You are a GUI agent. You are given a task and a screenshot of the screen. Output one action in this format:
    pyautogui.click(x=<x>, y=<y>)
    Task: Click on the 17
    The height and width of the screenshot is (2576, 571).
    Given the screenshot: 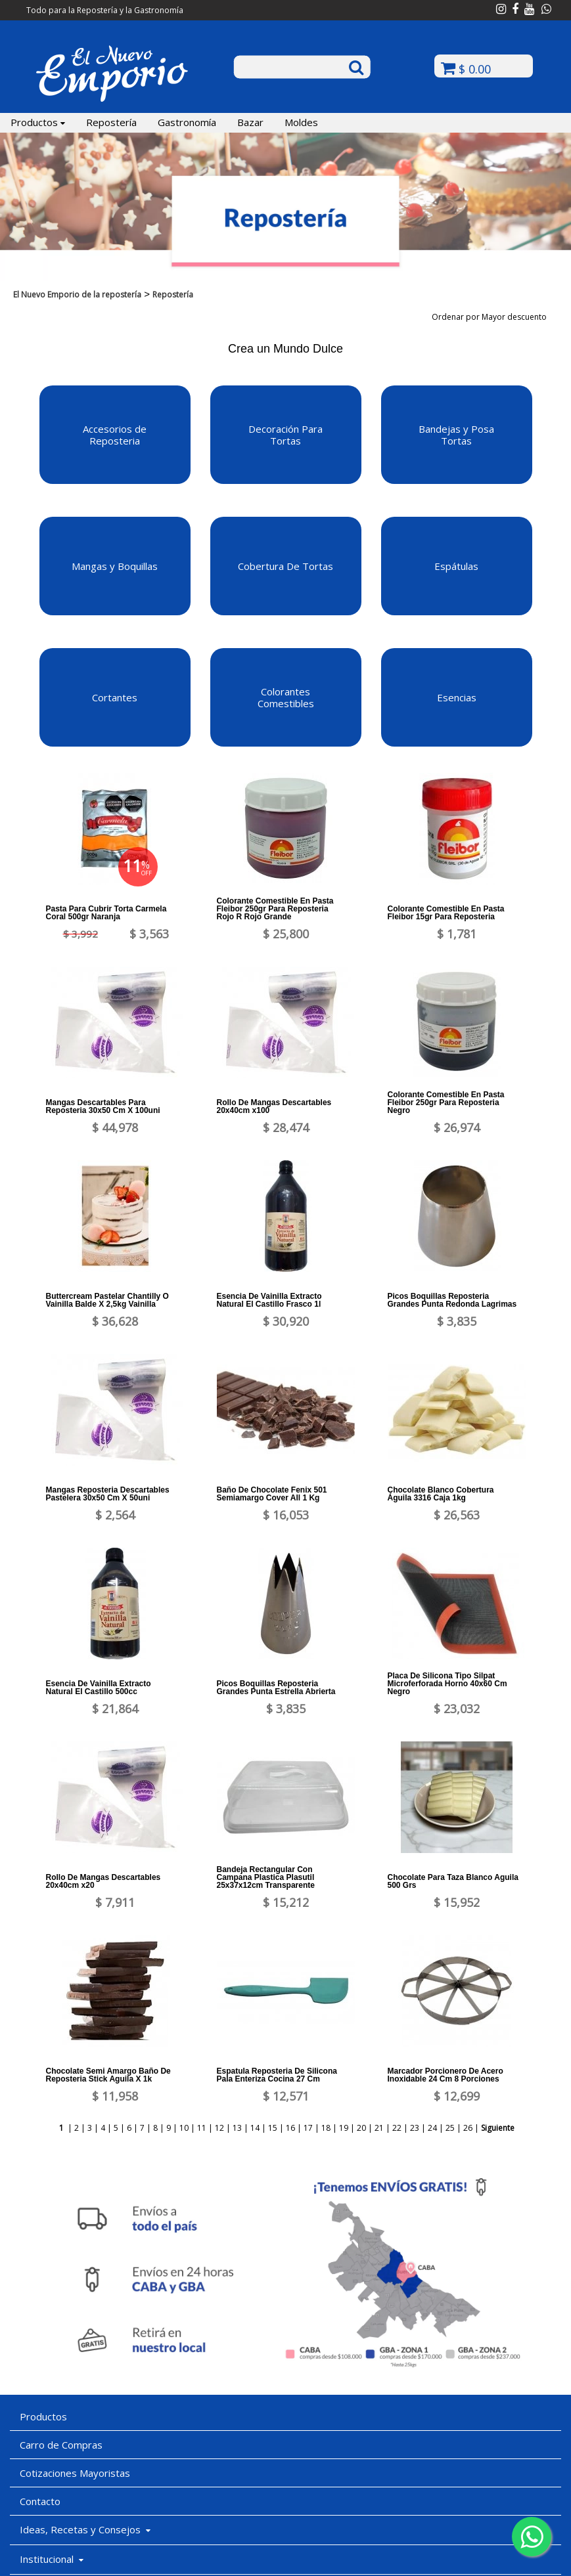 What is the action you would take?
    pyautogui.click(x=308, y=2127)
    